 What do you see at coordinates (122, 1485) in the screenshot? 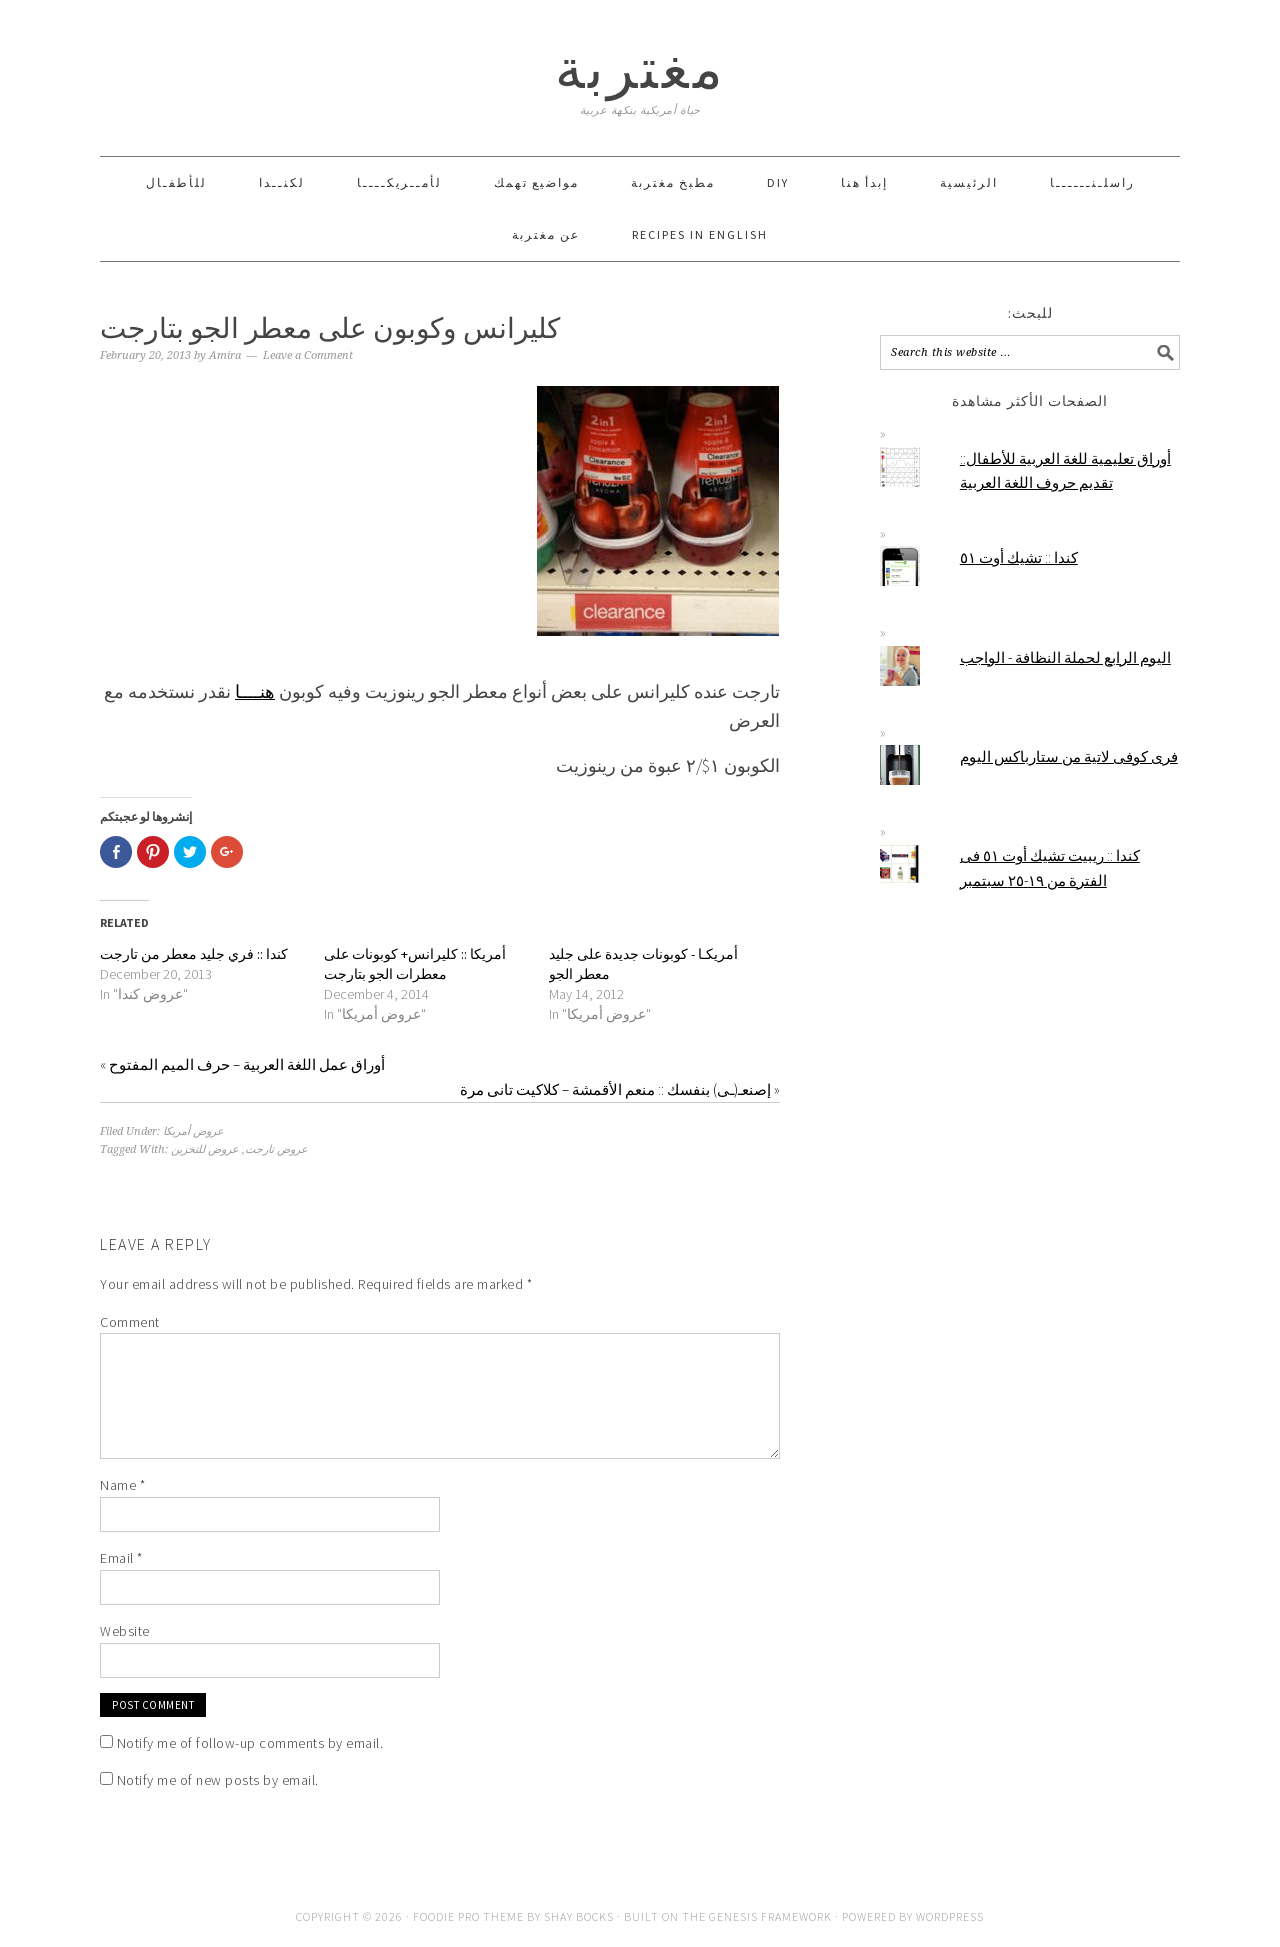
I see `Name` at bounding box center [122, 1485].